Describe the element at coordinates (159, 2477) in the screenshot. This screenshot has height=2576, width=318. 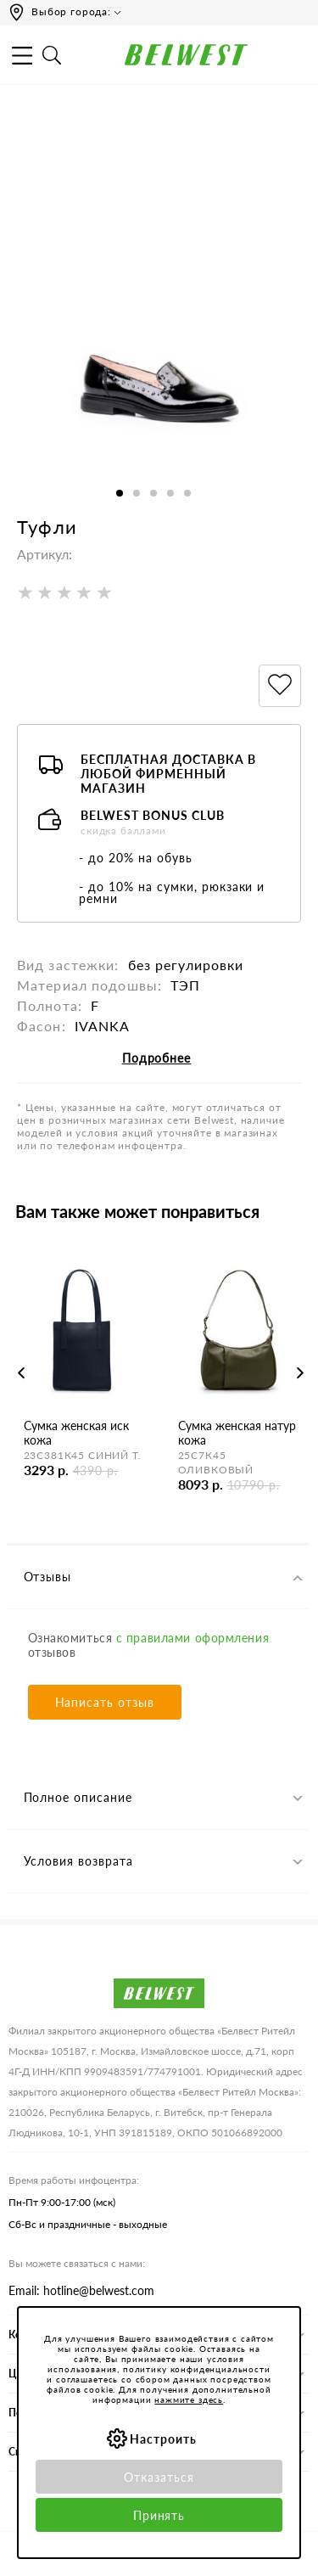
I see `Отказаться` at that location.